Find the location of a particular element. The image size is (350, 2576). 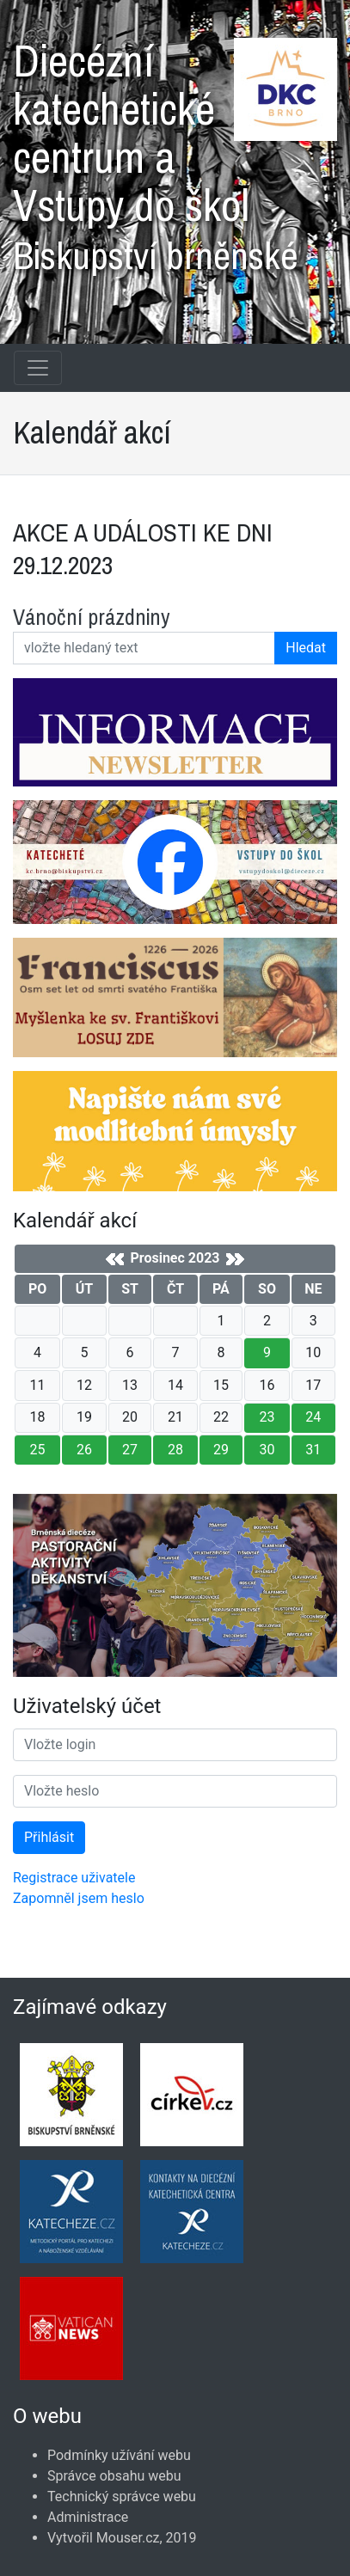

Hledat is located at coordinates (306, 647).